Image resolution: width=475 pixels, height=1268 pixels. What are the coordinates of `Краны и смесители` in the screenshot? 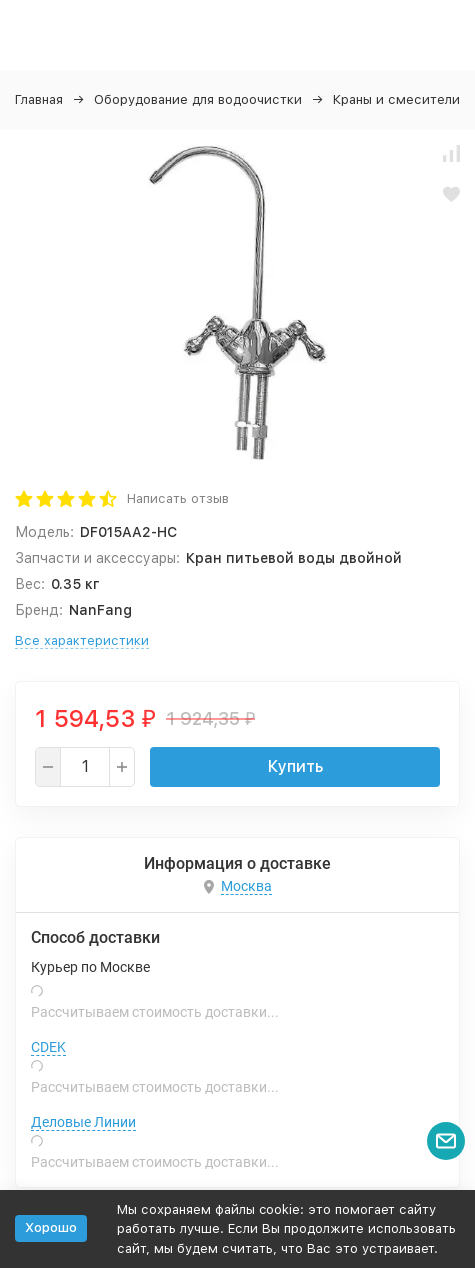 It's located at (396, 99).